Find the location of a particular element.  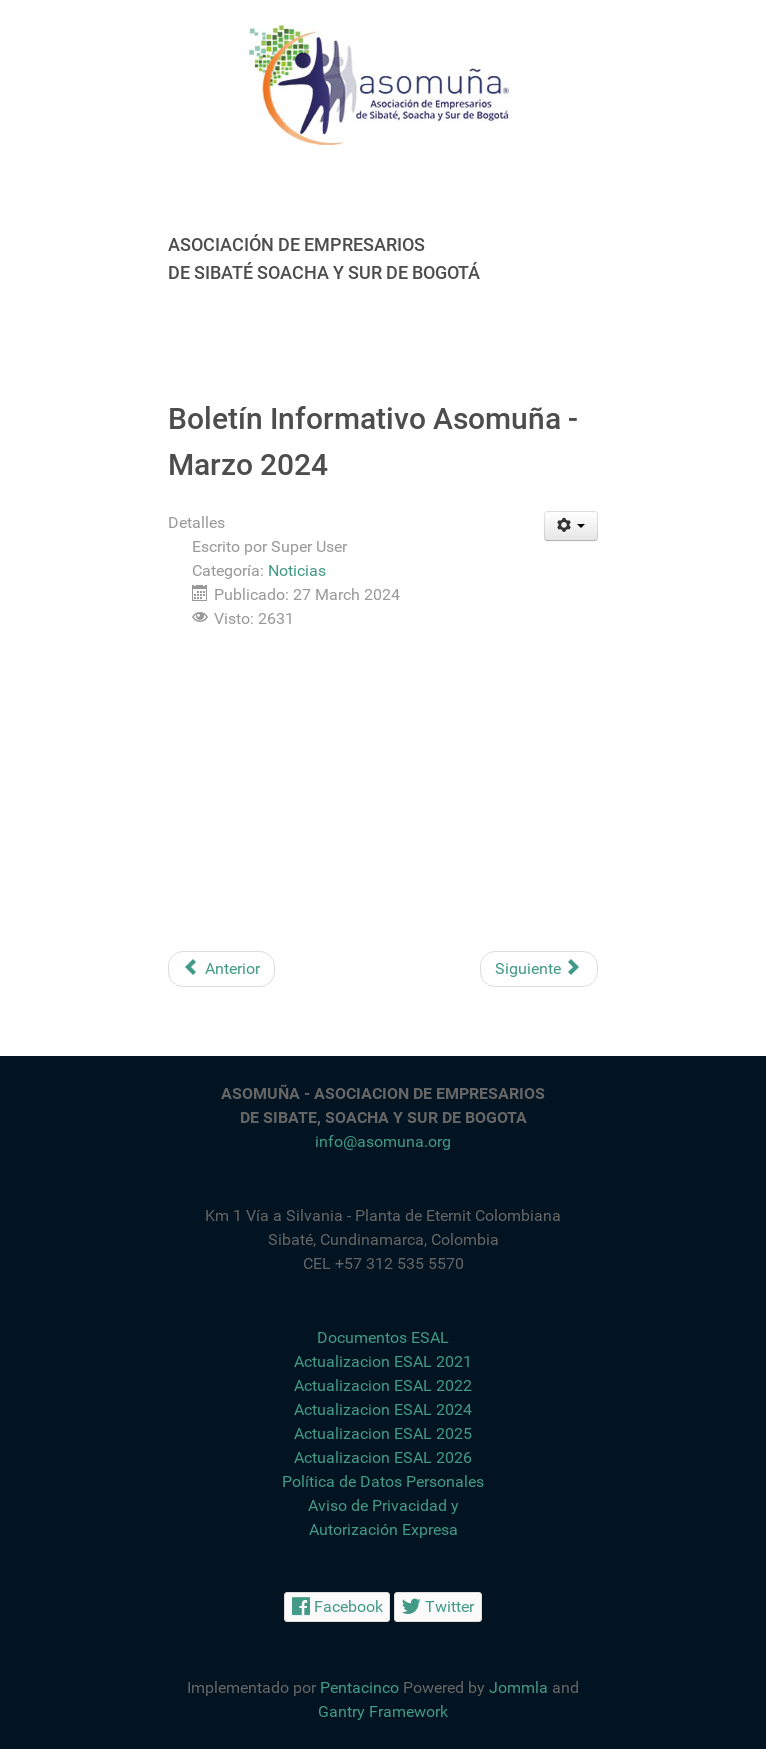

[Facebook] is located at coordinates (337, 1606).